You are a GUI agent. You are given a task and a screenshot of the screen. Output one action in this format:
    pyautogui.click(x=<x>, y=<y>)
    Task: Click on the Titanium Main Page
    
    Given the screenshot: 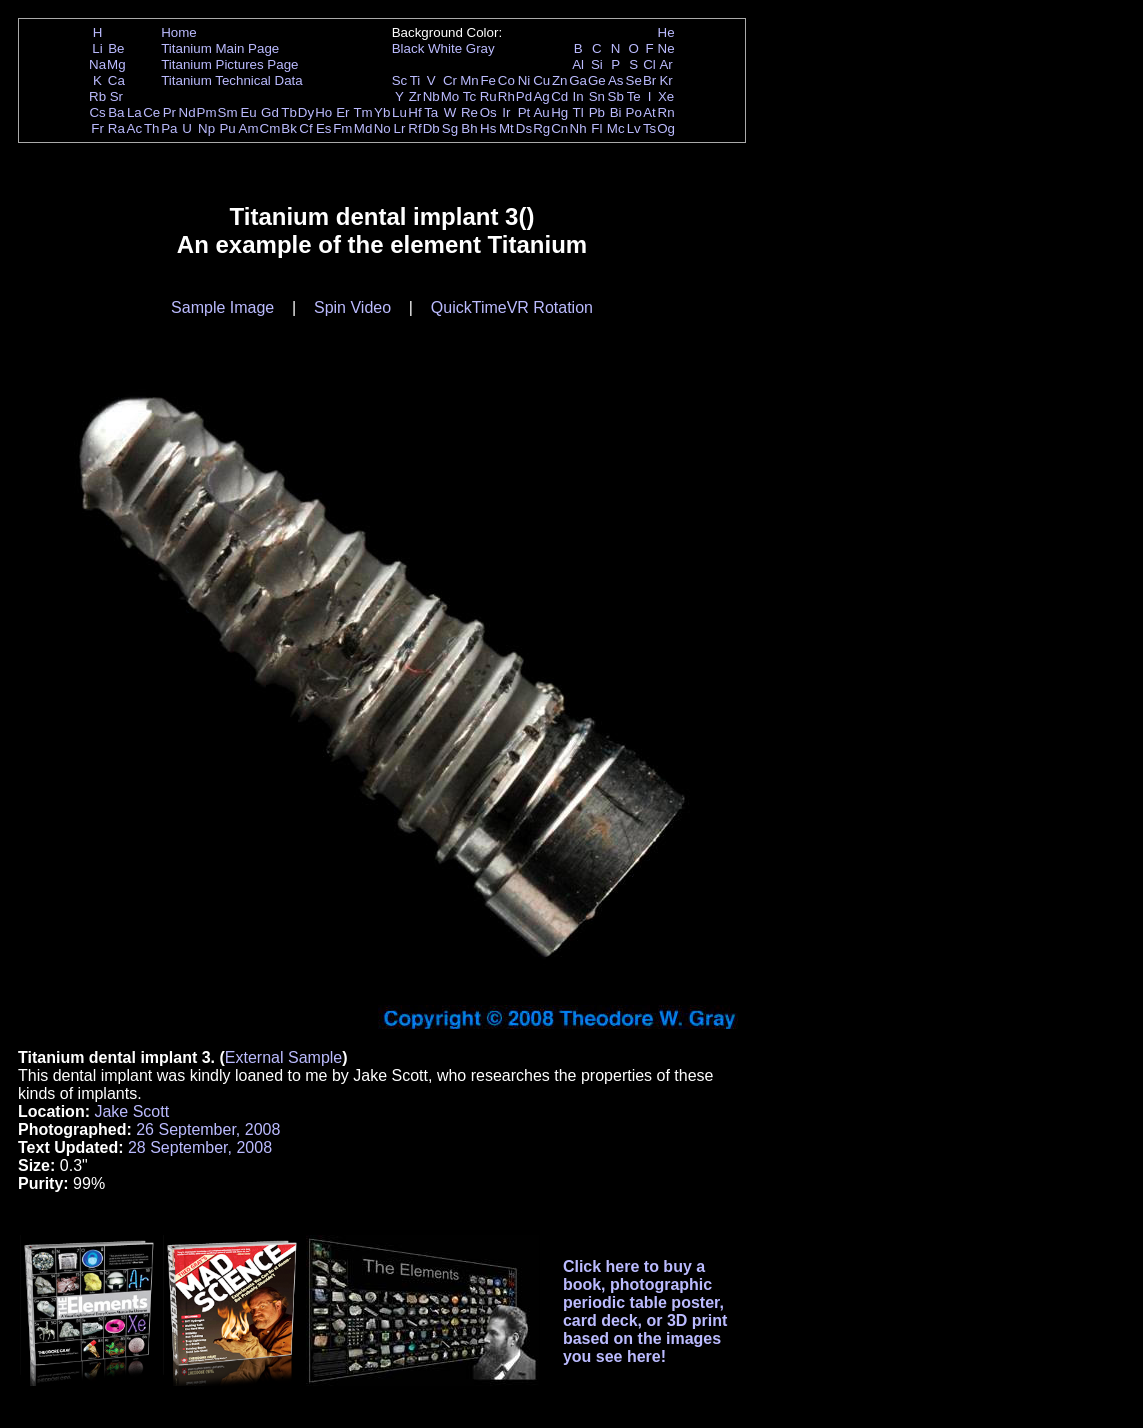 What is the action you would take?
    pyautogui.click(x=220, y=48)
    